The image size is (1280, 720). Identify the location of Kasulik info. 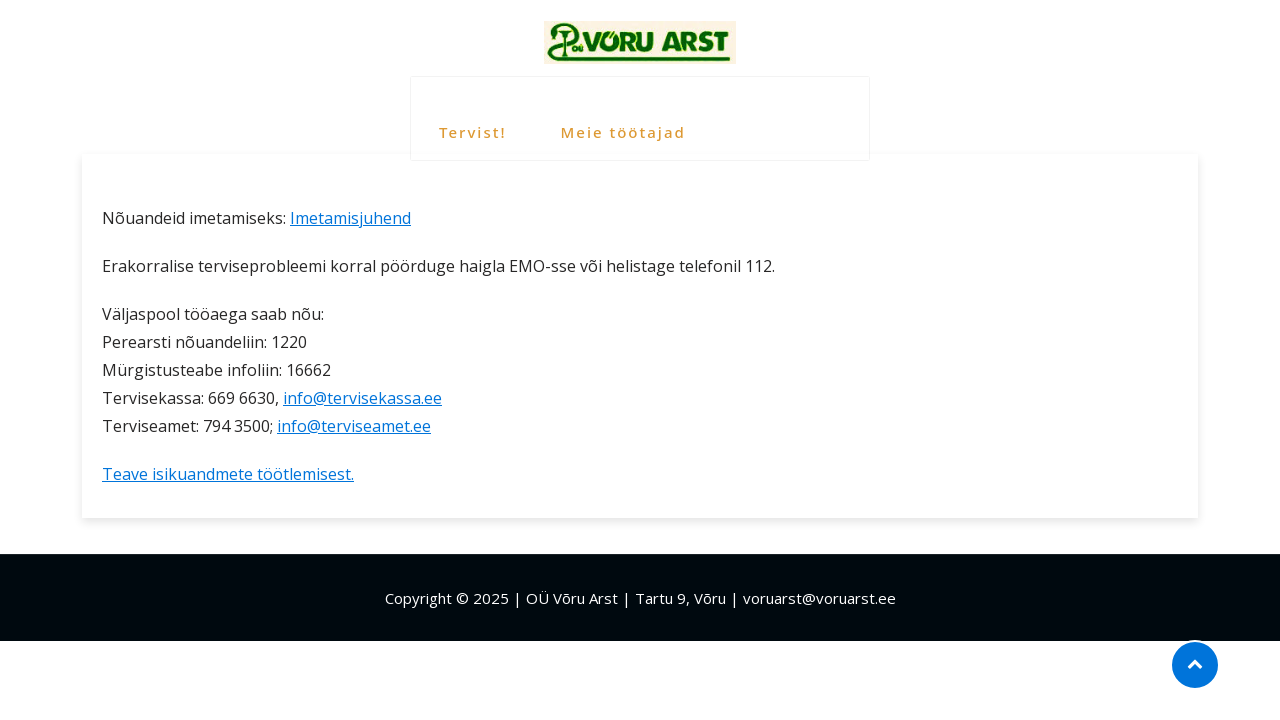
(788, 111).